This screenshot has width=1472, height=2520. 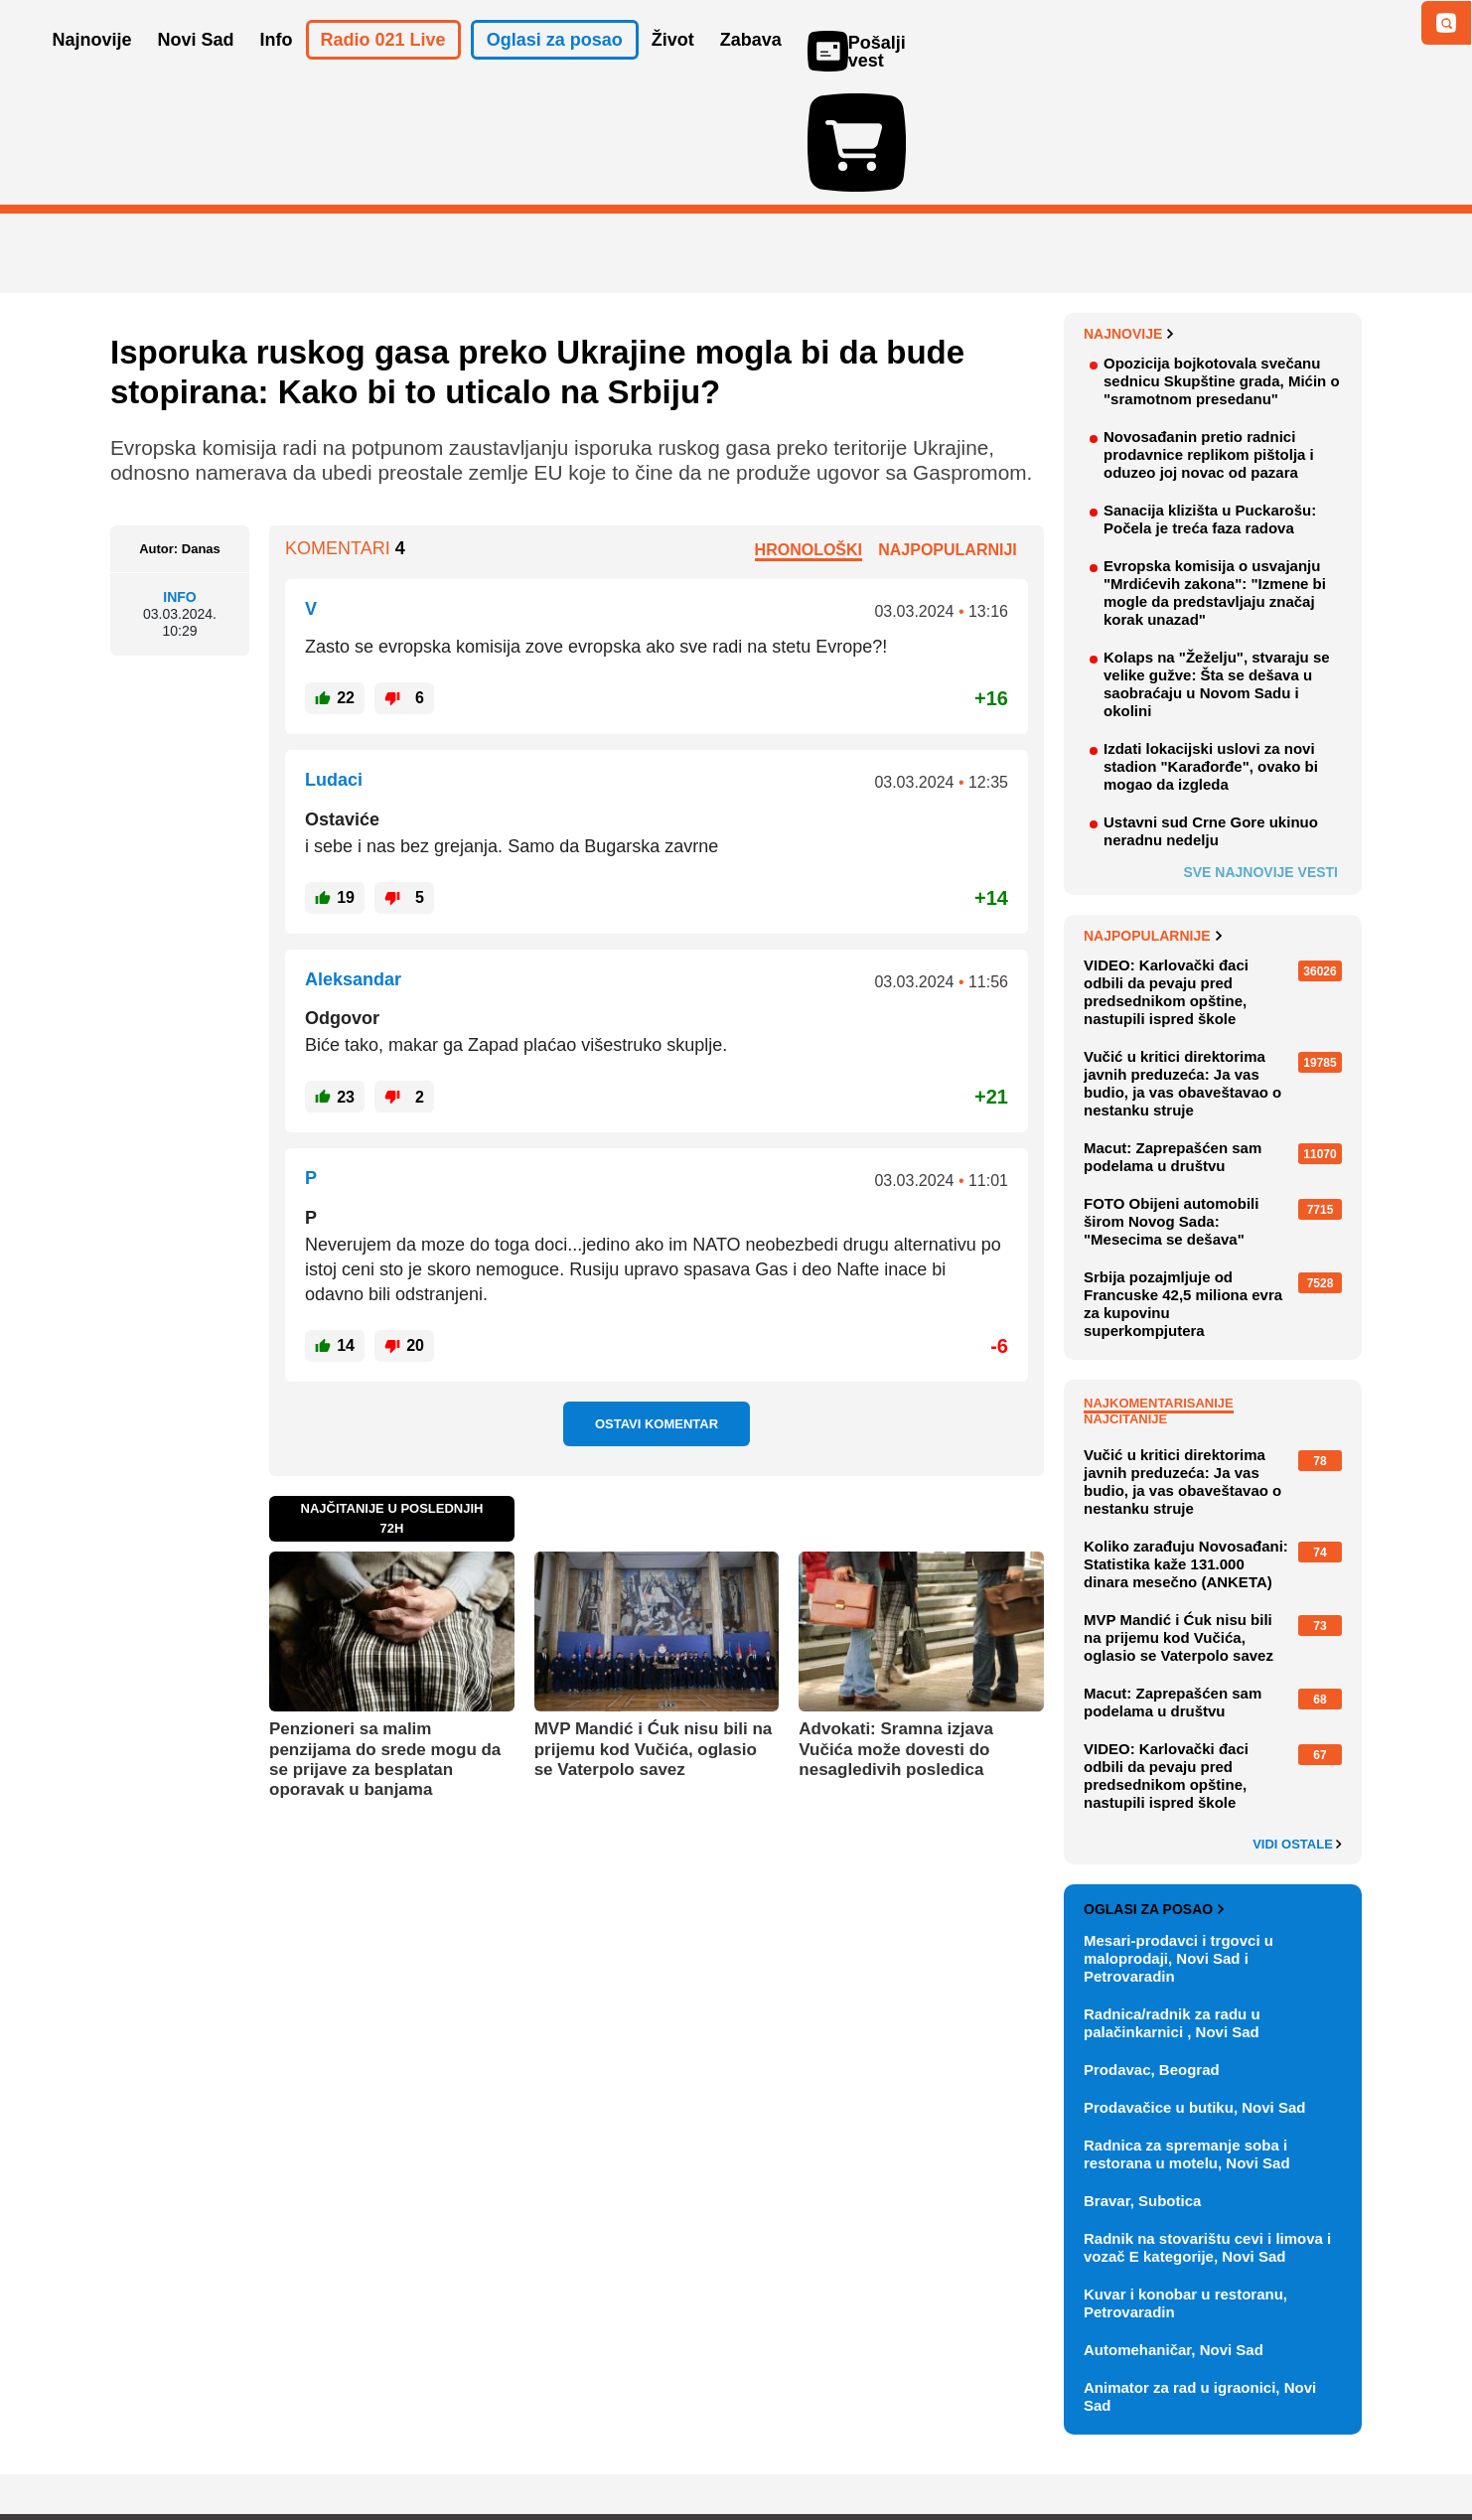 What do you see at coordinates (751, 67) in the screenshot?
I see `Zabava [button]` at bounding box center [751, 67].